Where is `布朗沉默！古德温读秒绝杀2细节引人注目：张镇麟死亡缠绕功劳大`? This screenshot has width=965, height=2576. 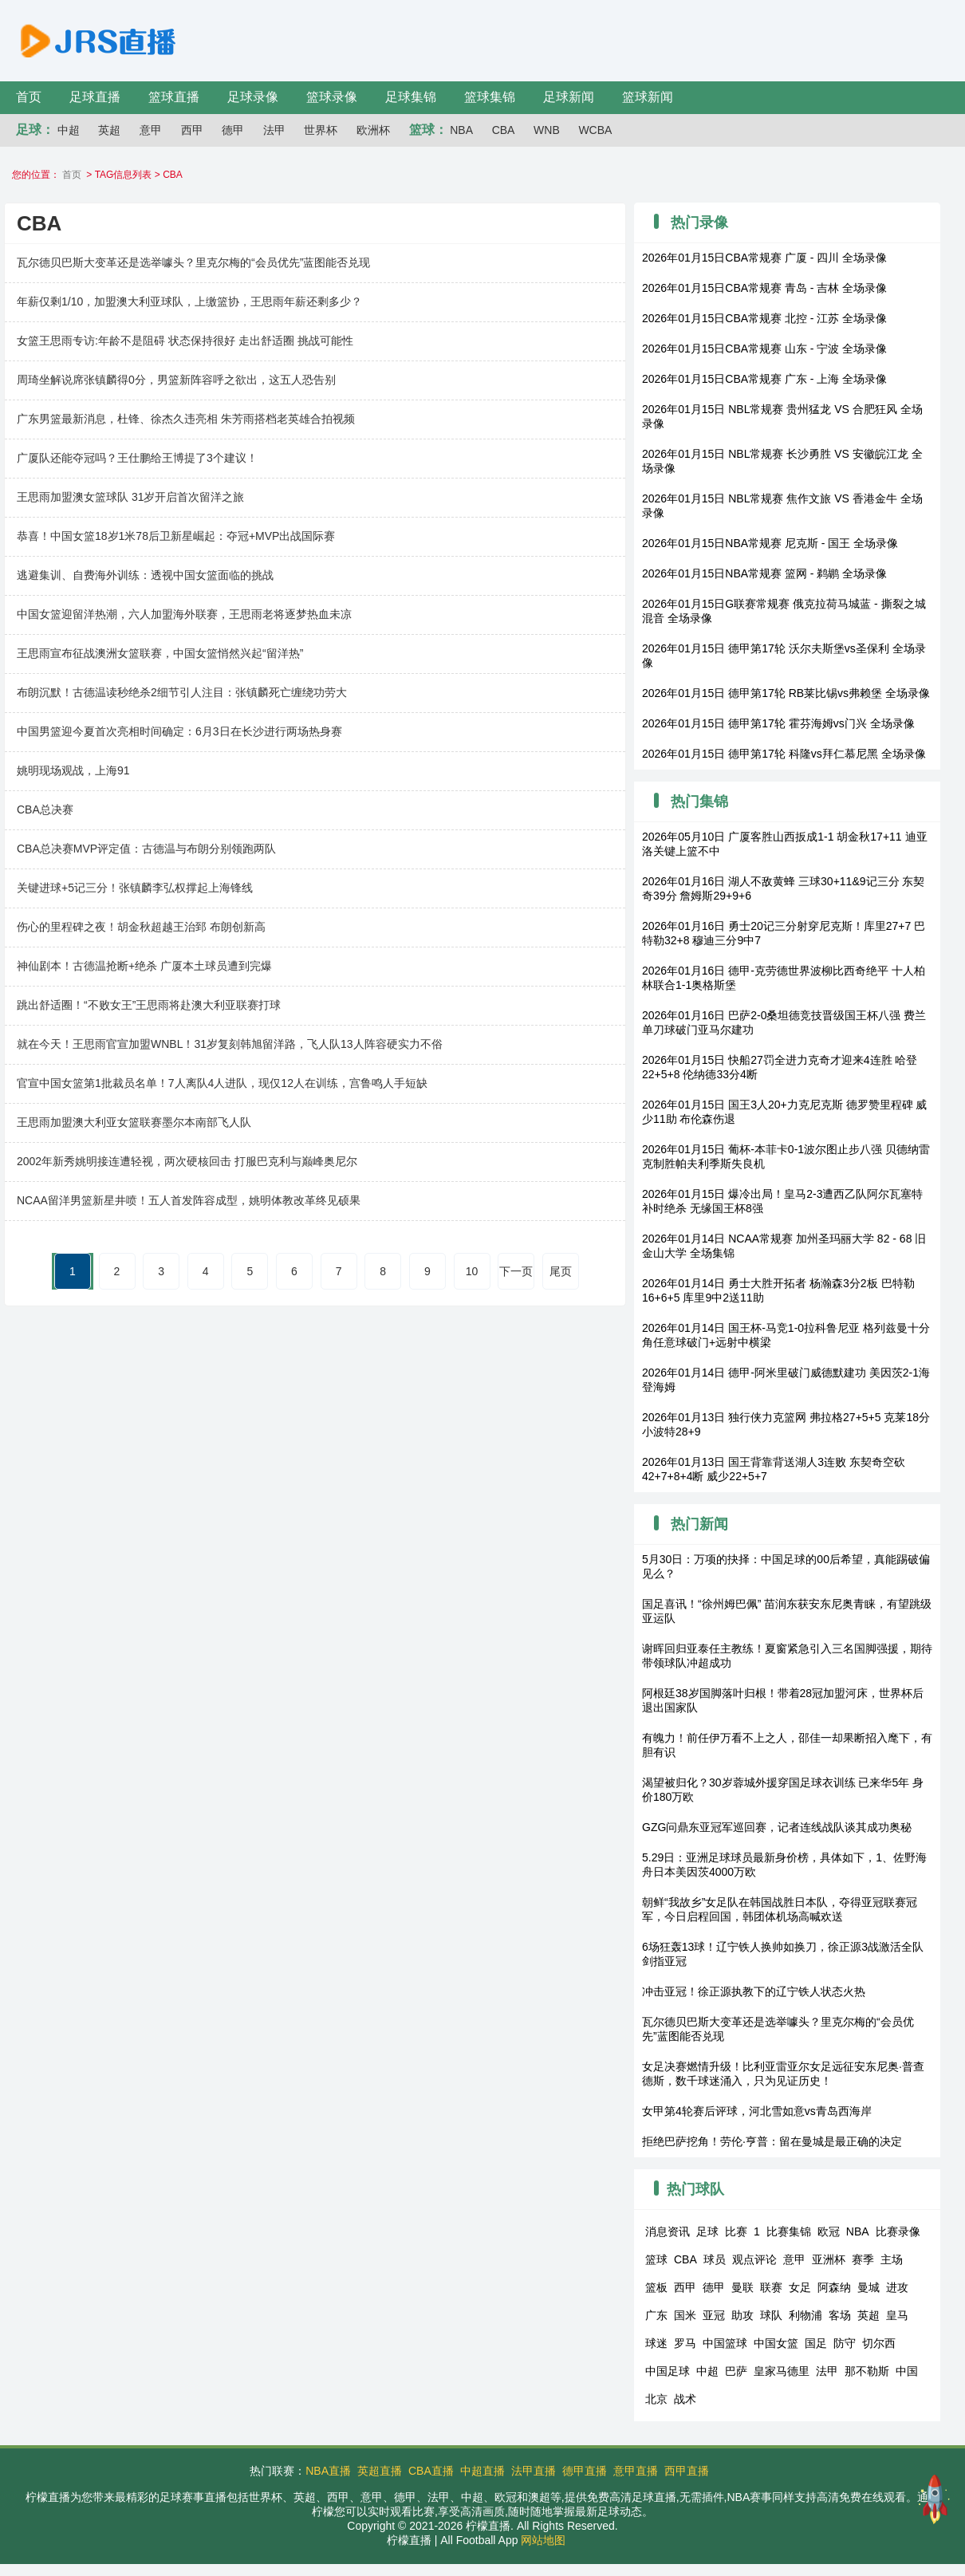
布朗沉默！古德温读秒绝杀2细节引人注目：张镇麟死亡缠绕功劳大 is located at coordinates (182, 692).